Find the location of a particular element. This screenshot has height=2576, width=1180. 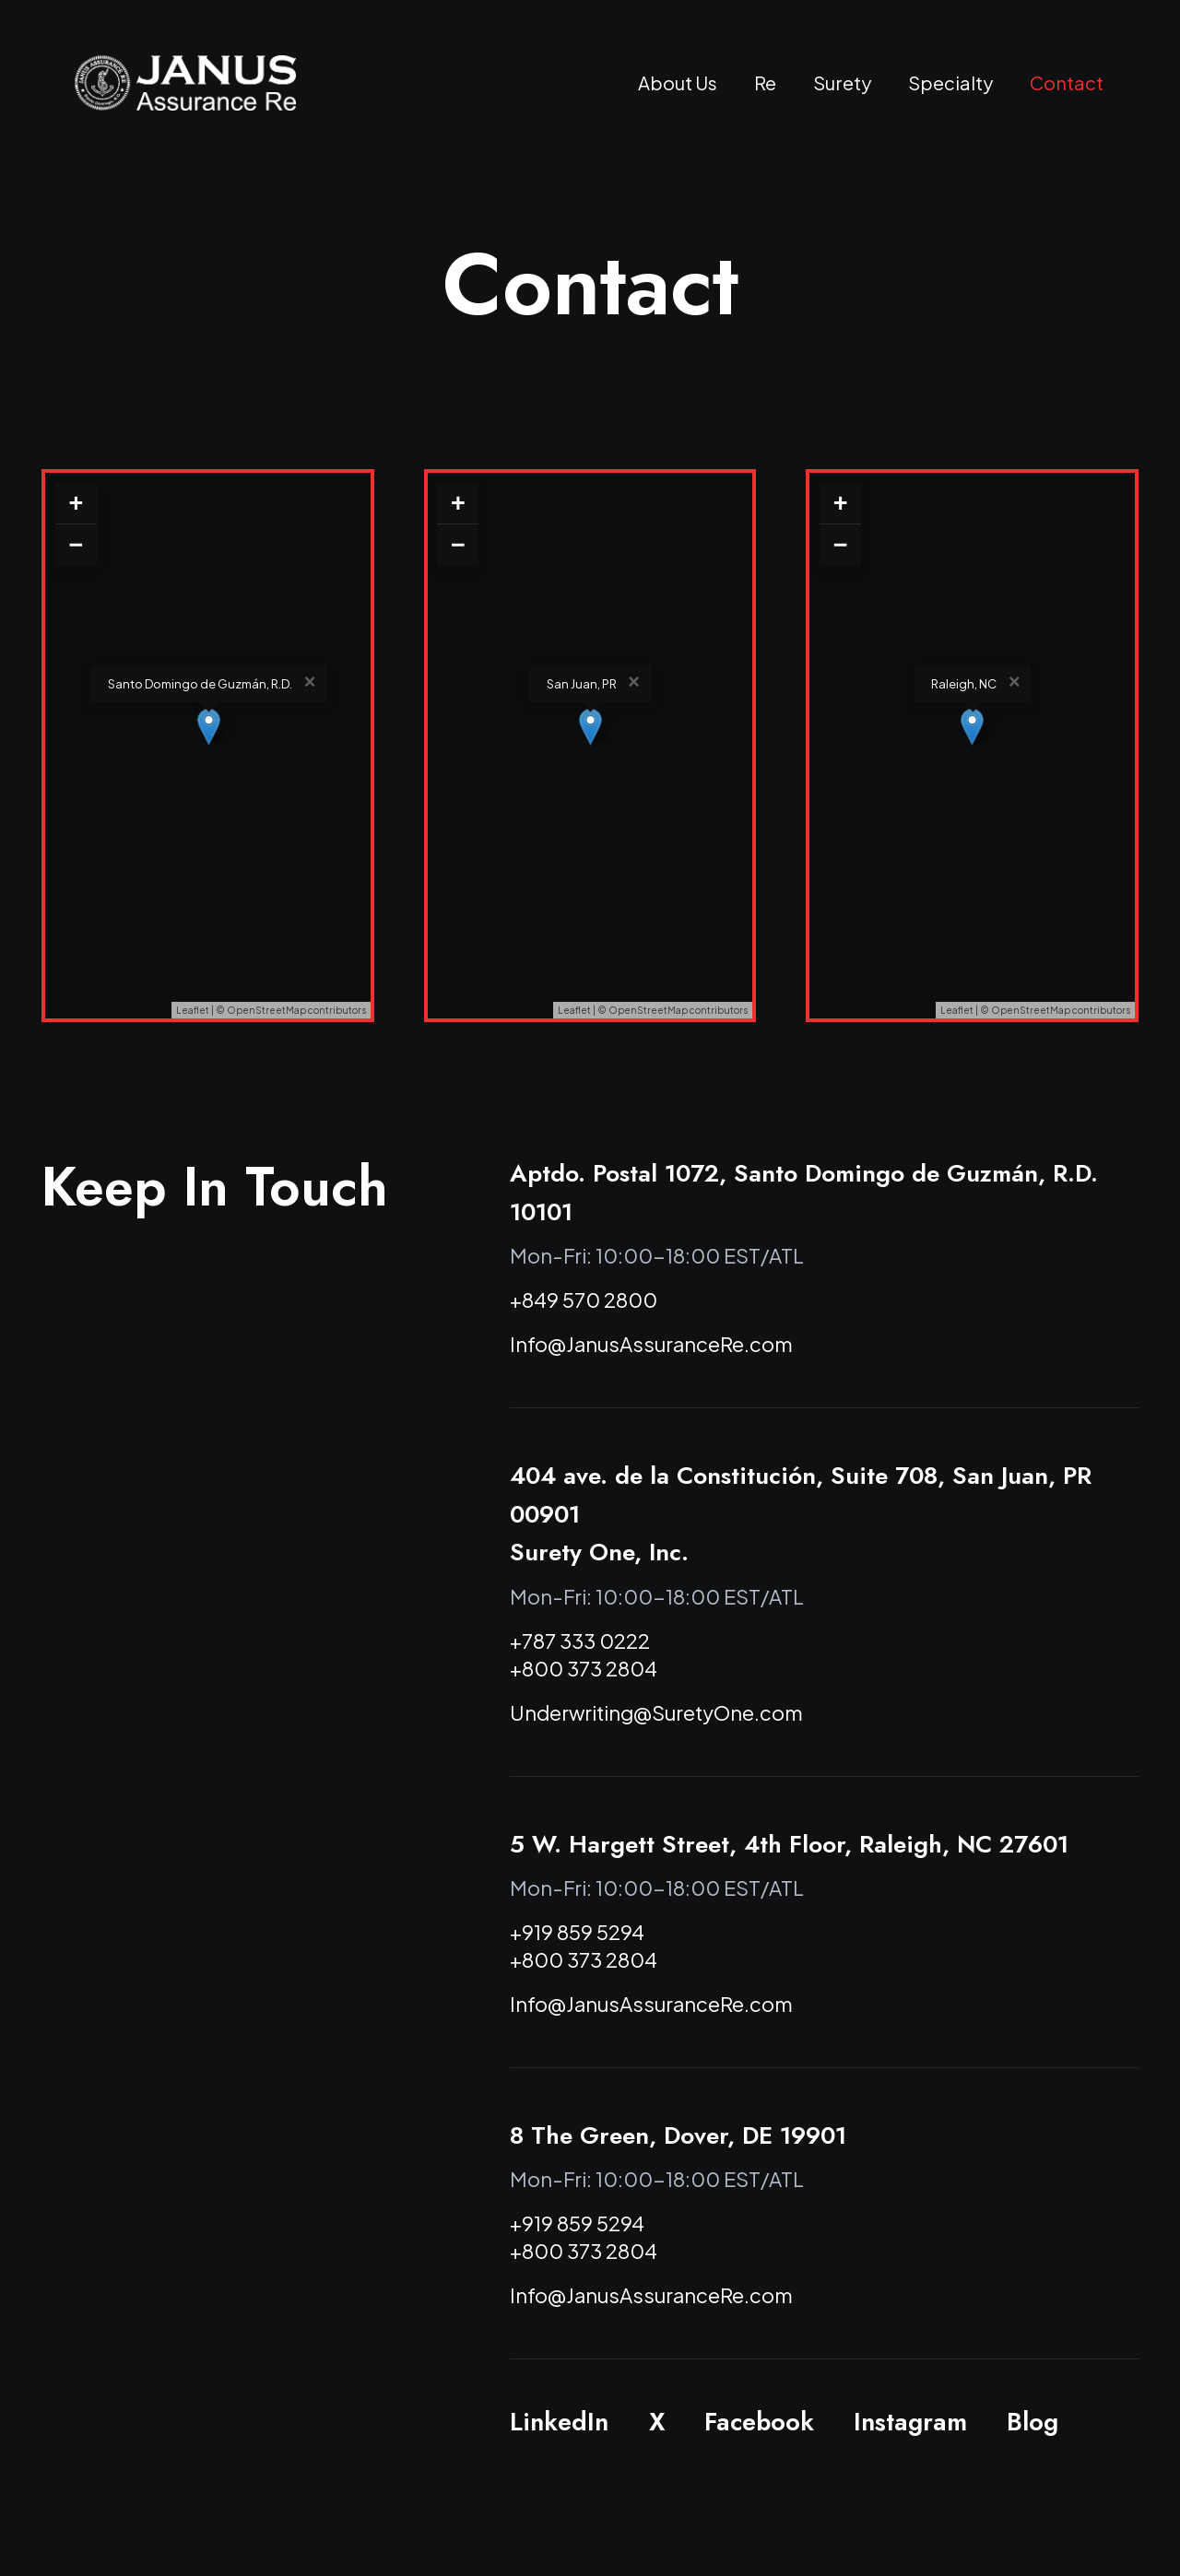

OpenStreetMap is located at coordinates (266, 1010).